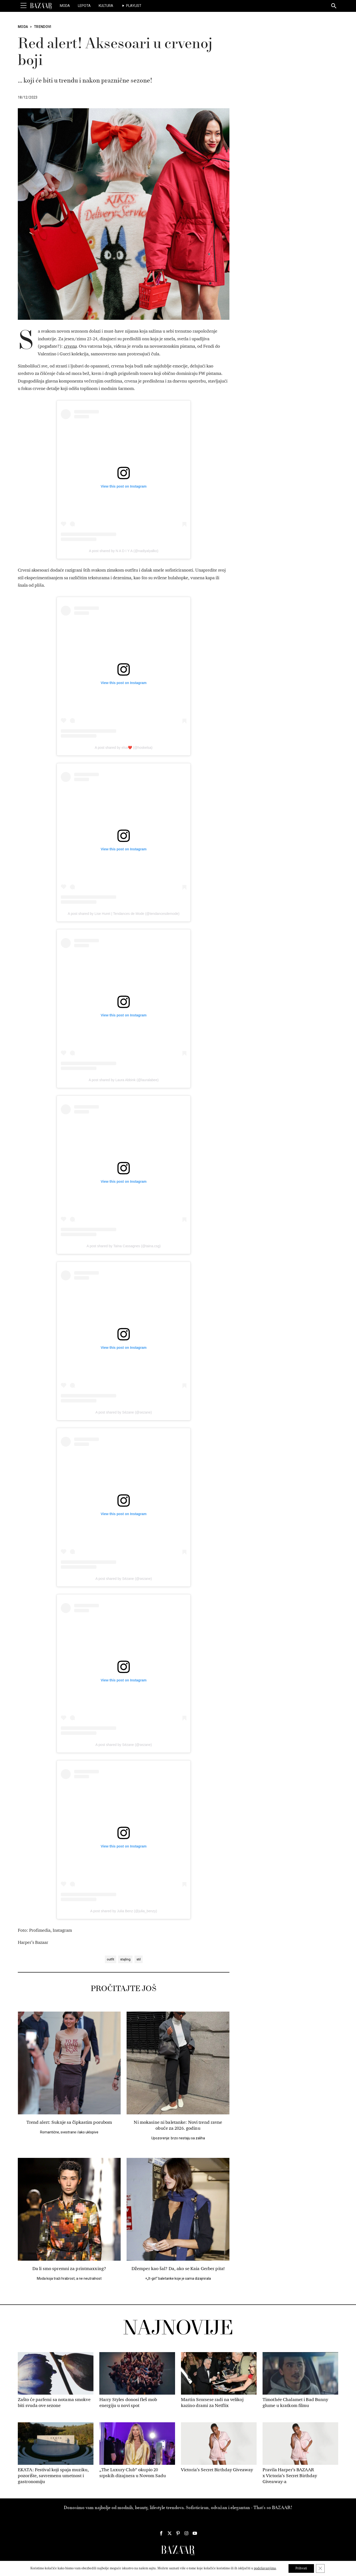 This screenshot has width=356, height=2576. What do you see at coordinates (195, 2533) in the screenshot?
I see `[Harper's Bazaar Srbija - Pratite nas na našem Youtube profilu]` at bounding box center [195, 2533].